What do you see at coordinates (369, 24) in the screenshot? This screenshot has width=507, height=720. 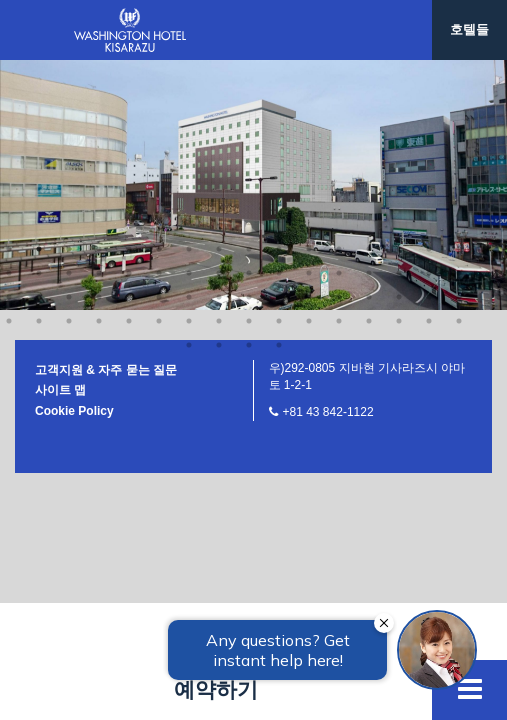 I see `29 [button]` at bounding box center [369, 24].